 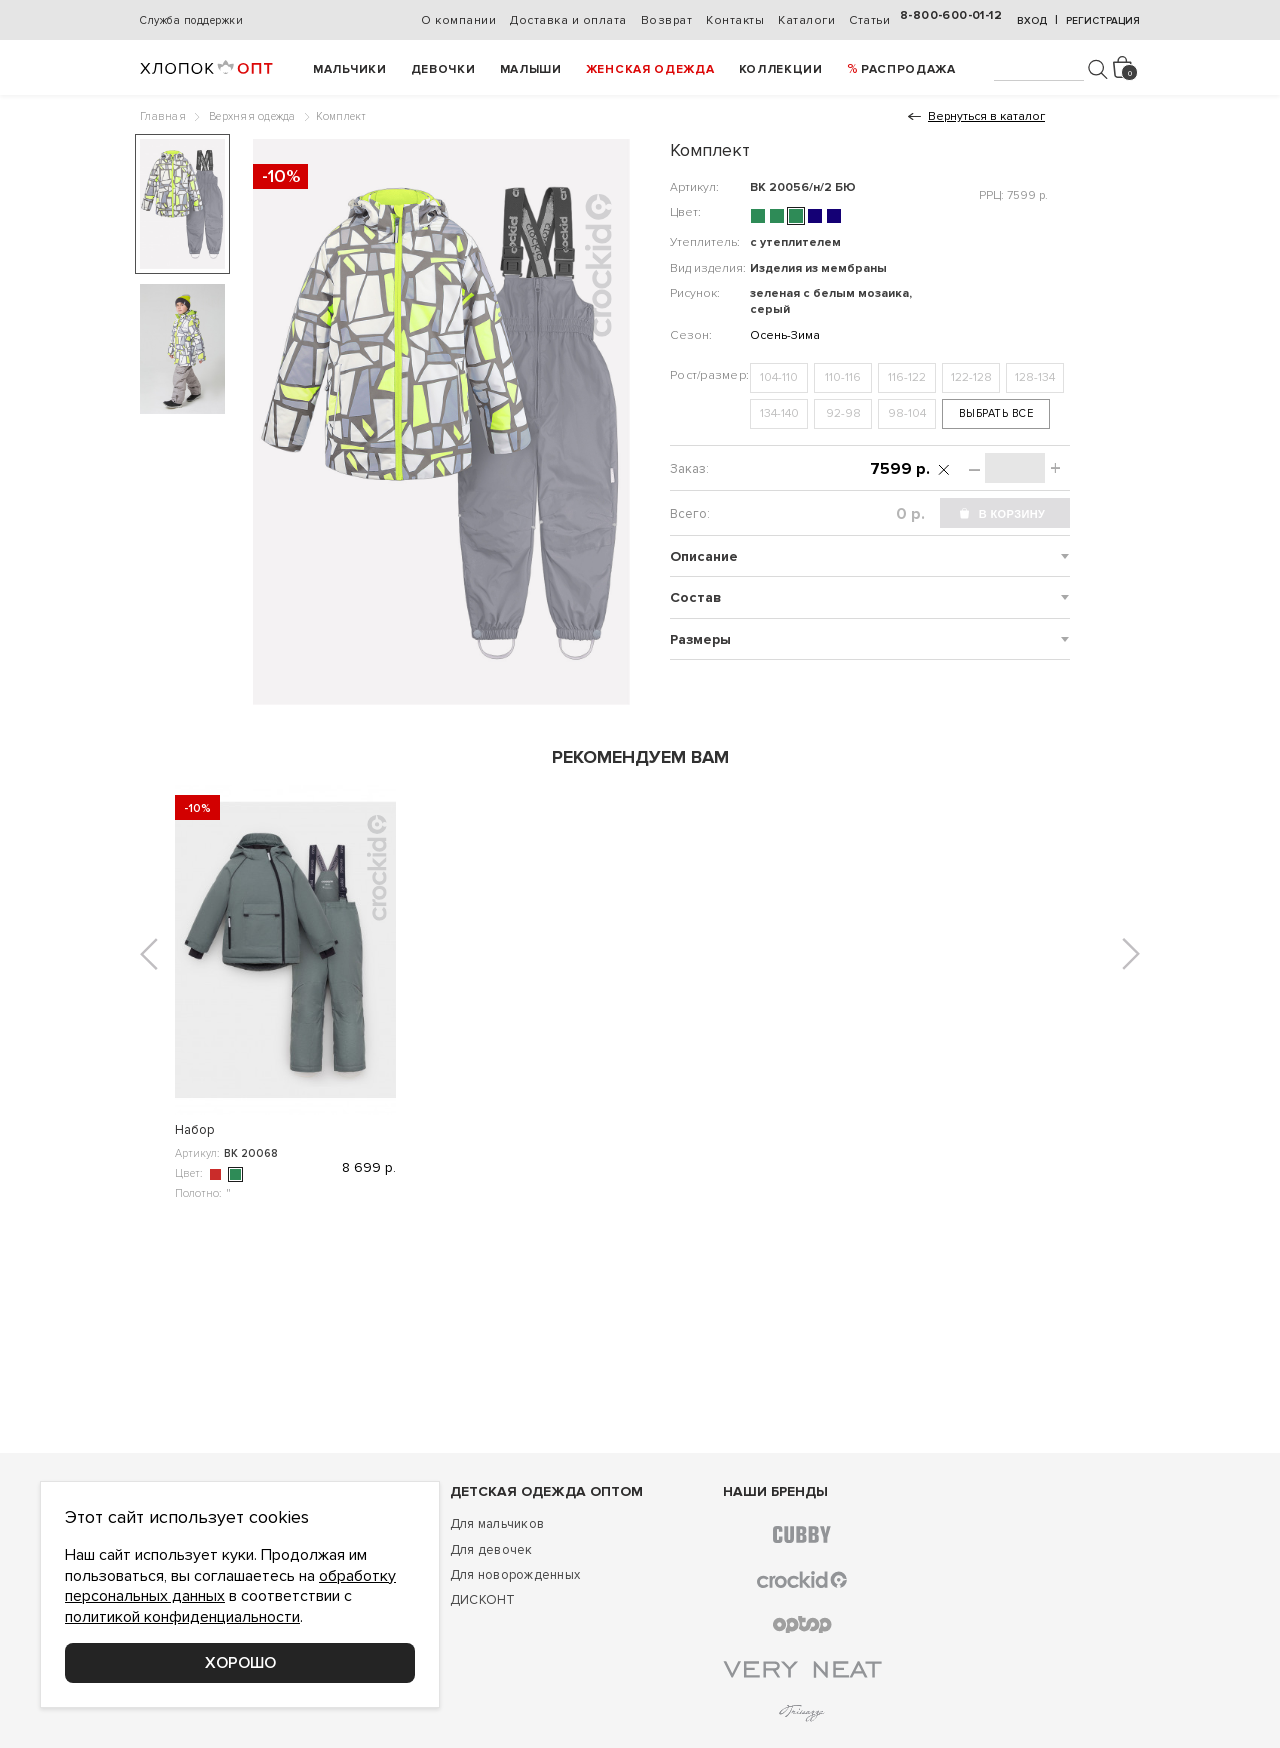 I want to click on Служба поддержки, so click(x=191, y=20).